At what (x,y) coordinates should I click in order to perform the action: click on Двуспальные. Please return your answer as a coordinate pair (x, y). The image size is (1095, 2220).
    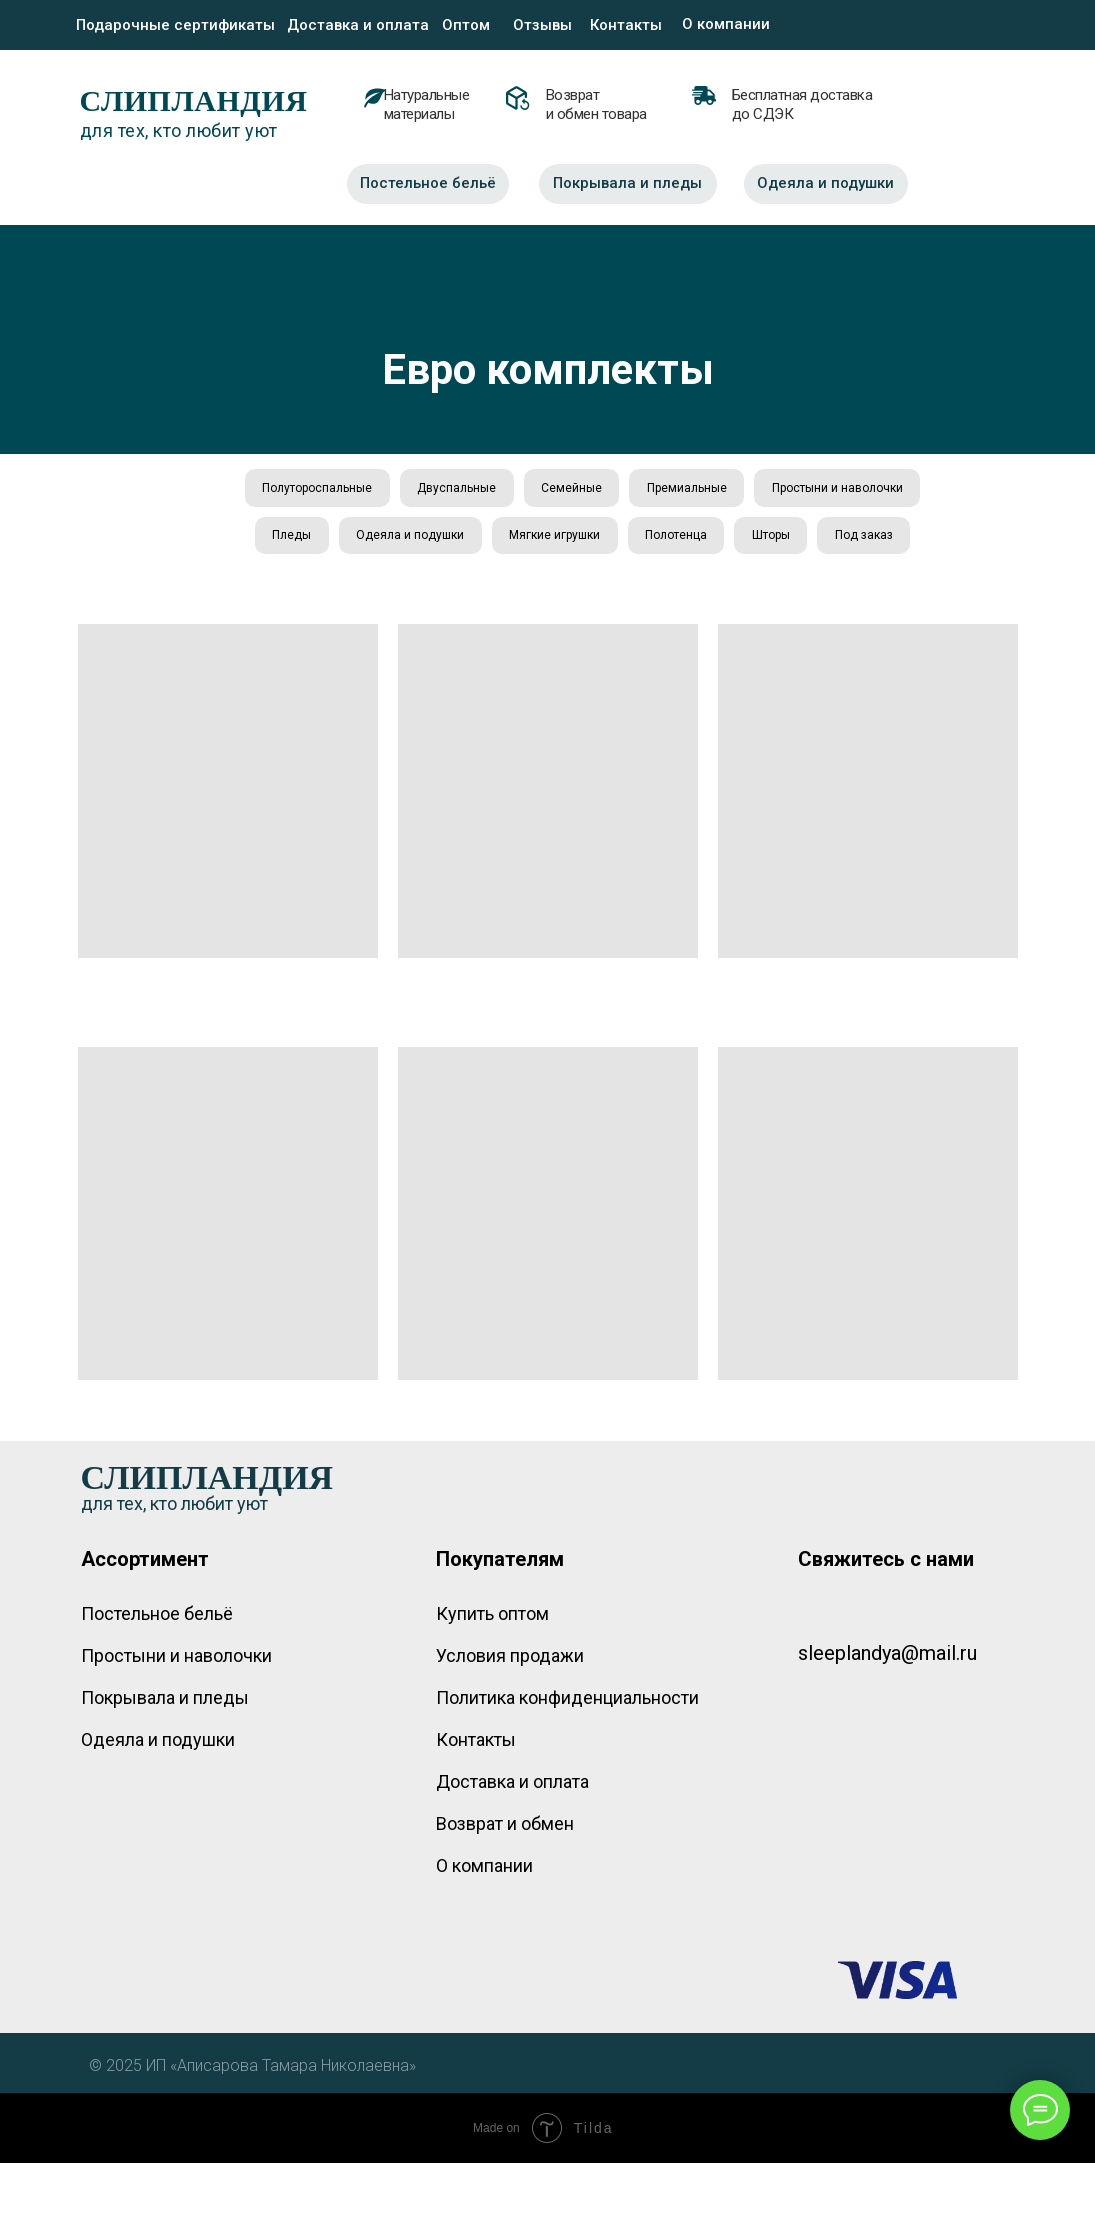
    Looking at the image, I should click on (543, 489).